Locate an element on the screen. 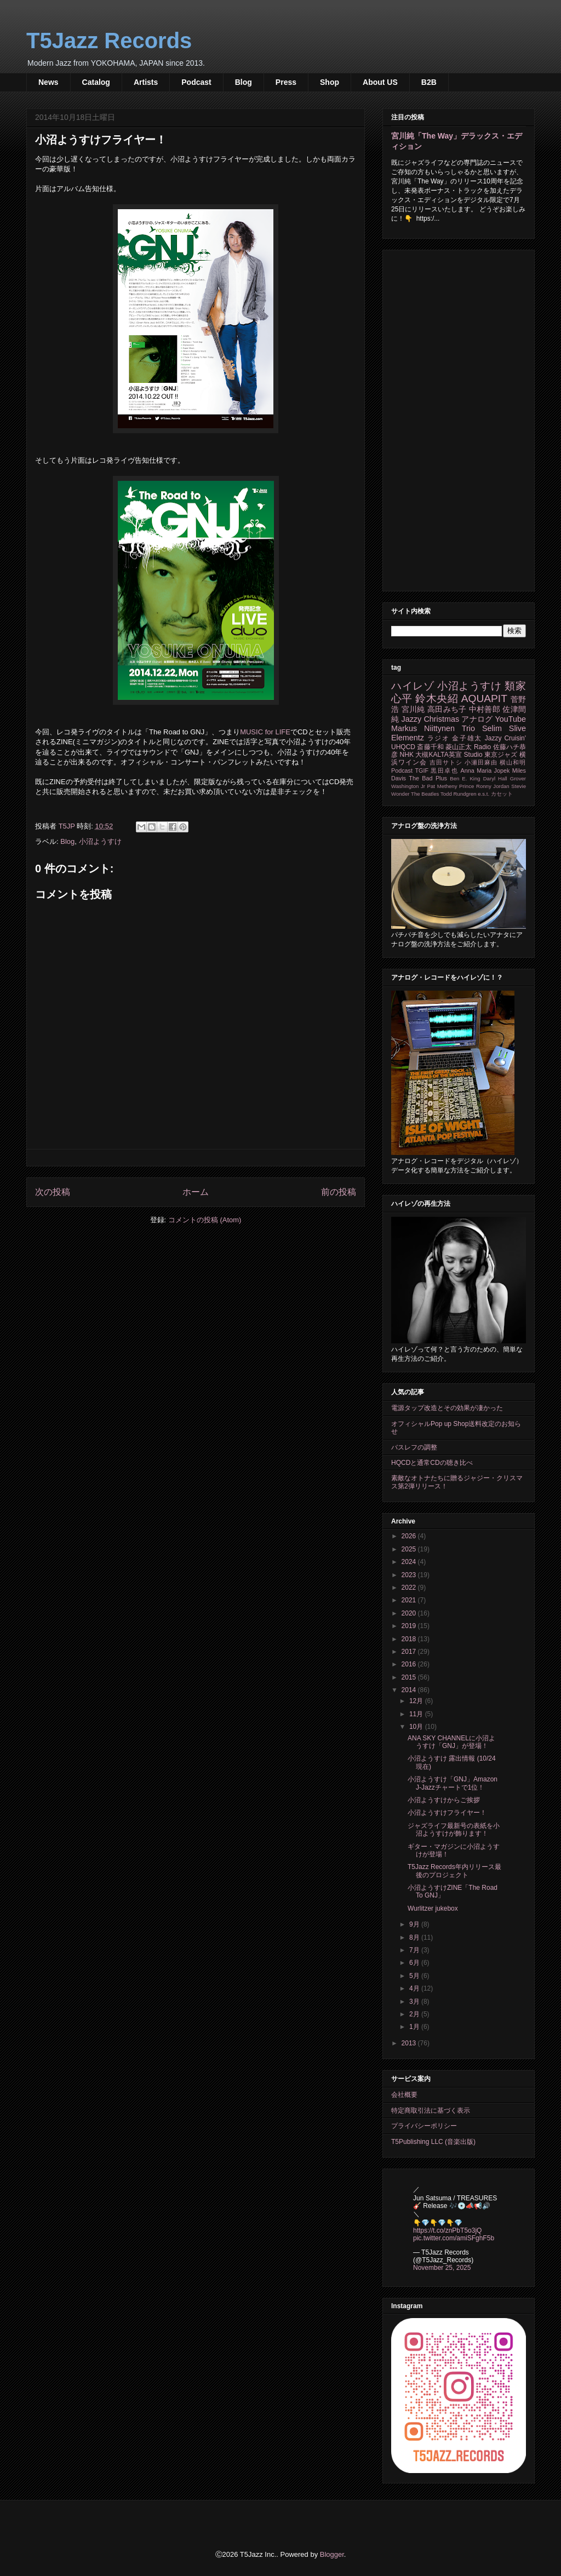  2019 is located at coordinates (410, 1626).